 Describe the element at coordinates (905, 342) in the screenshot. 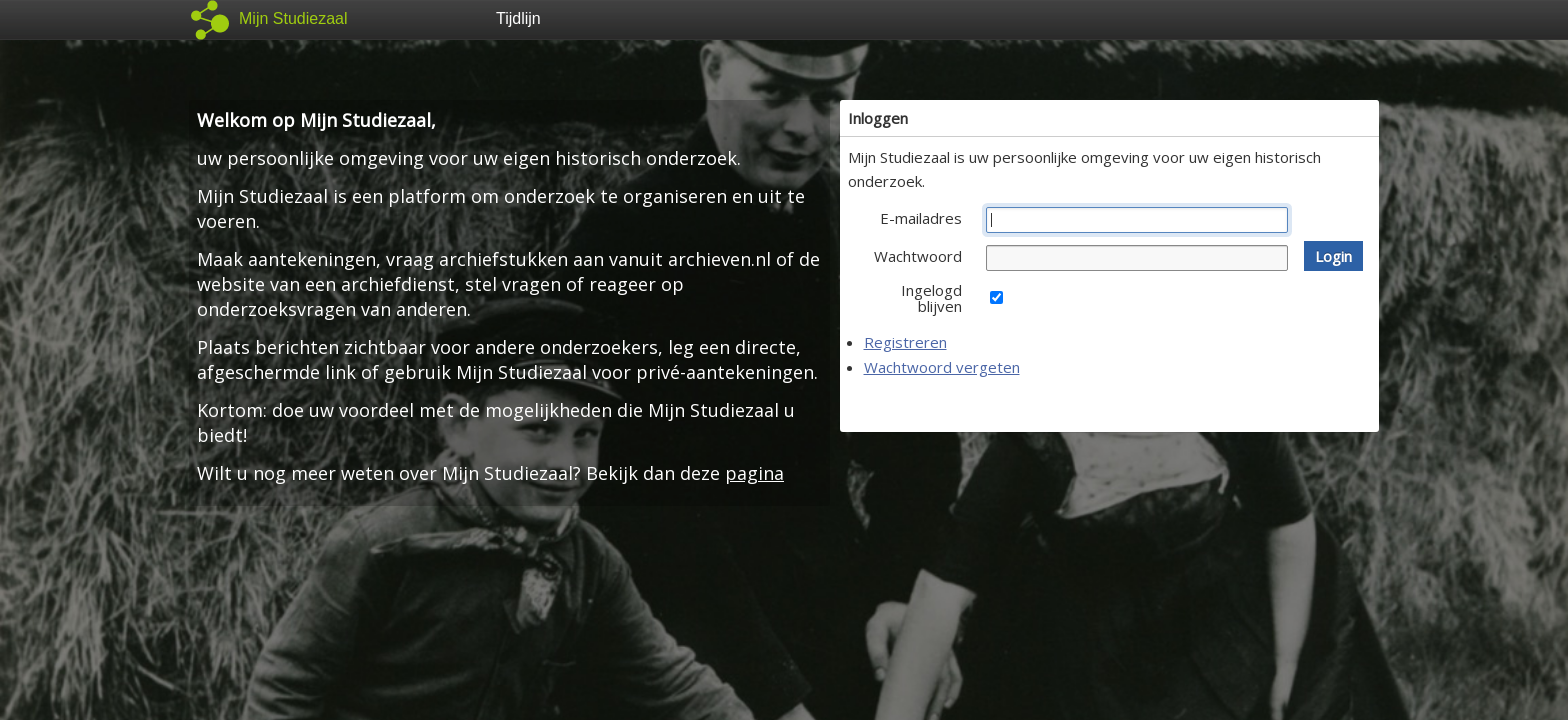

I see `Registreren` at that location.